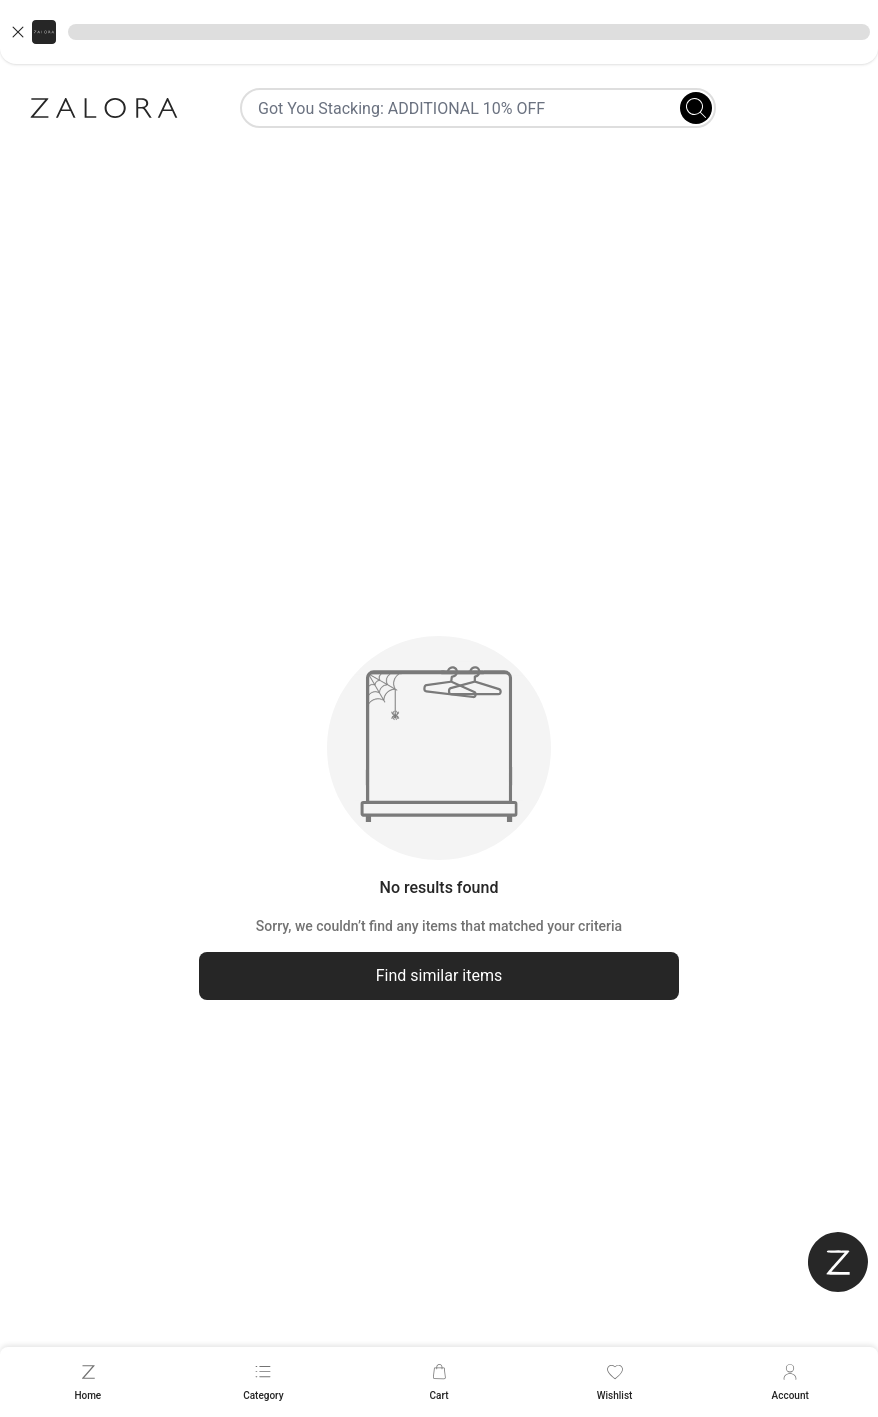  Describe the element at coordinates (439, 975) in the screenshot. I see `Find similar items` at that location.